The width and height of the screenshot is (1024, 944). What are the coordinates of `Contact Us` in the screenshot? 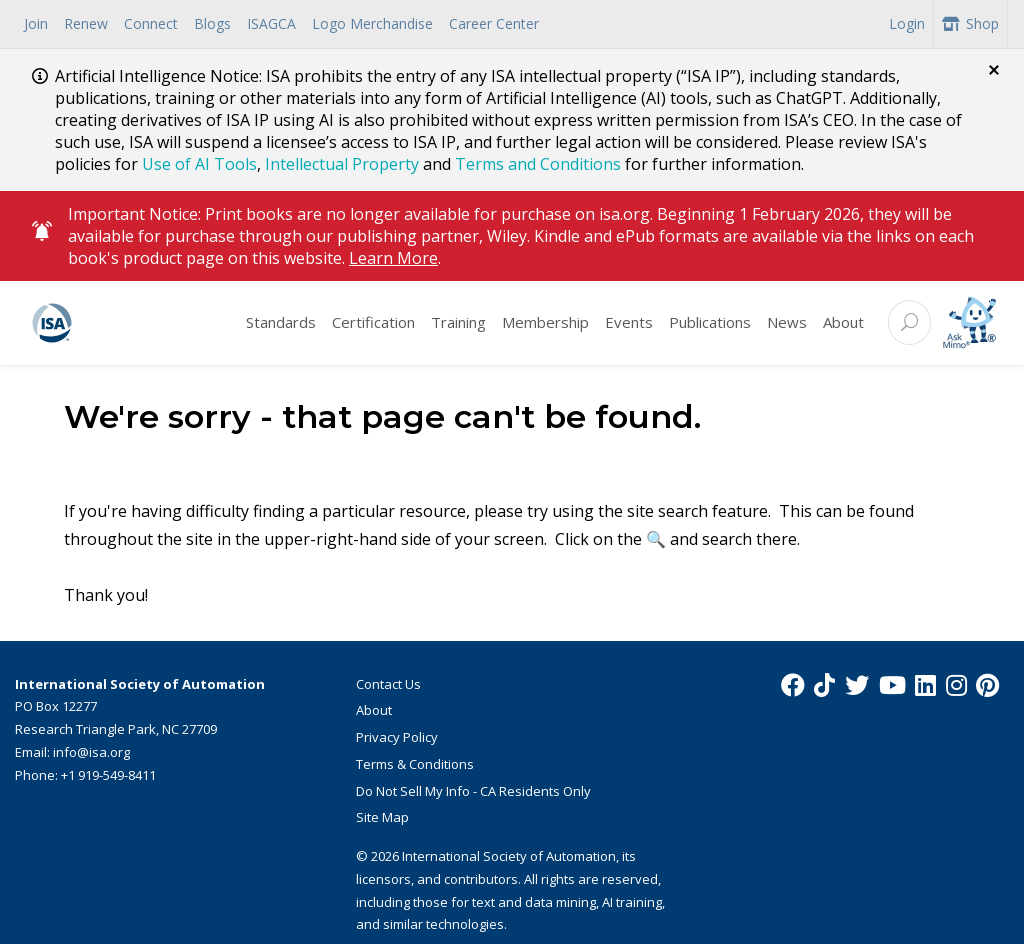 It's located at (388, 682).